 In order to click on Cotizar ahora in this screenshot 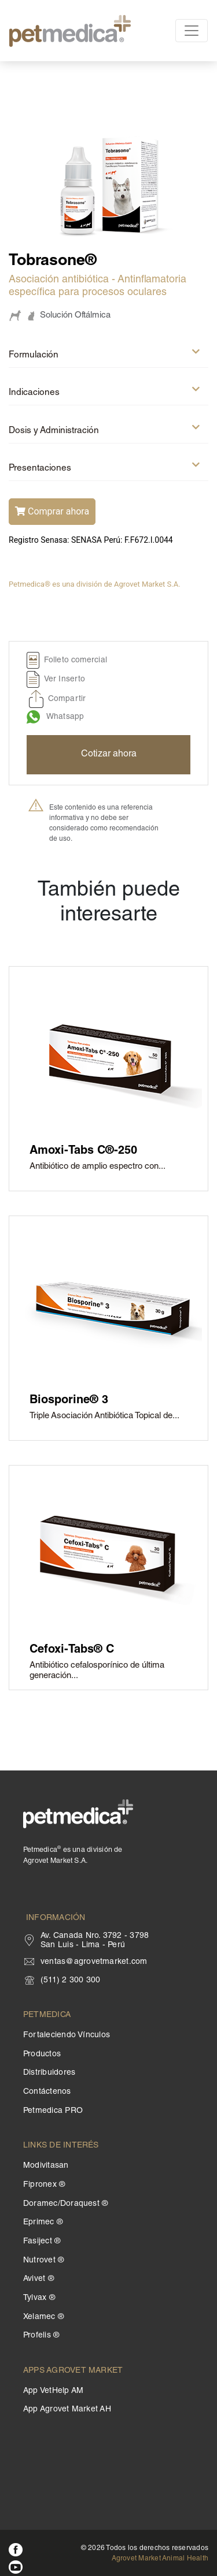, I will do `click(109, 754)`.